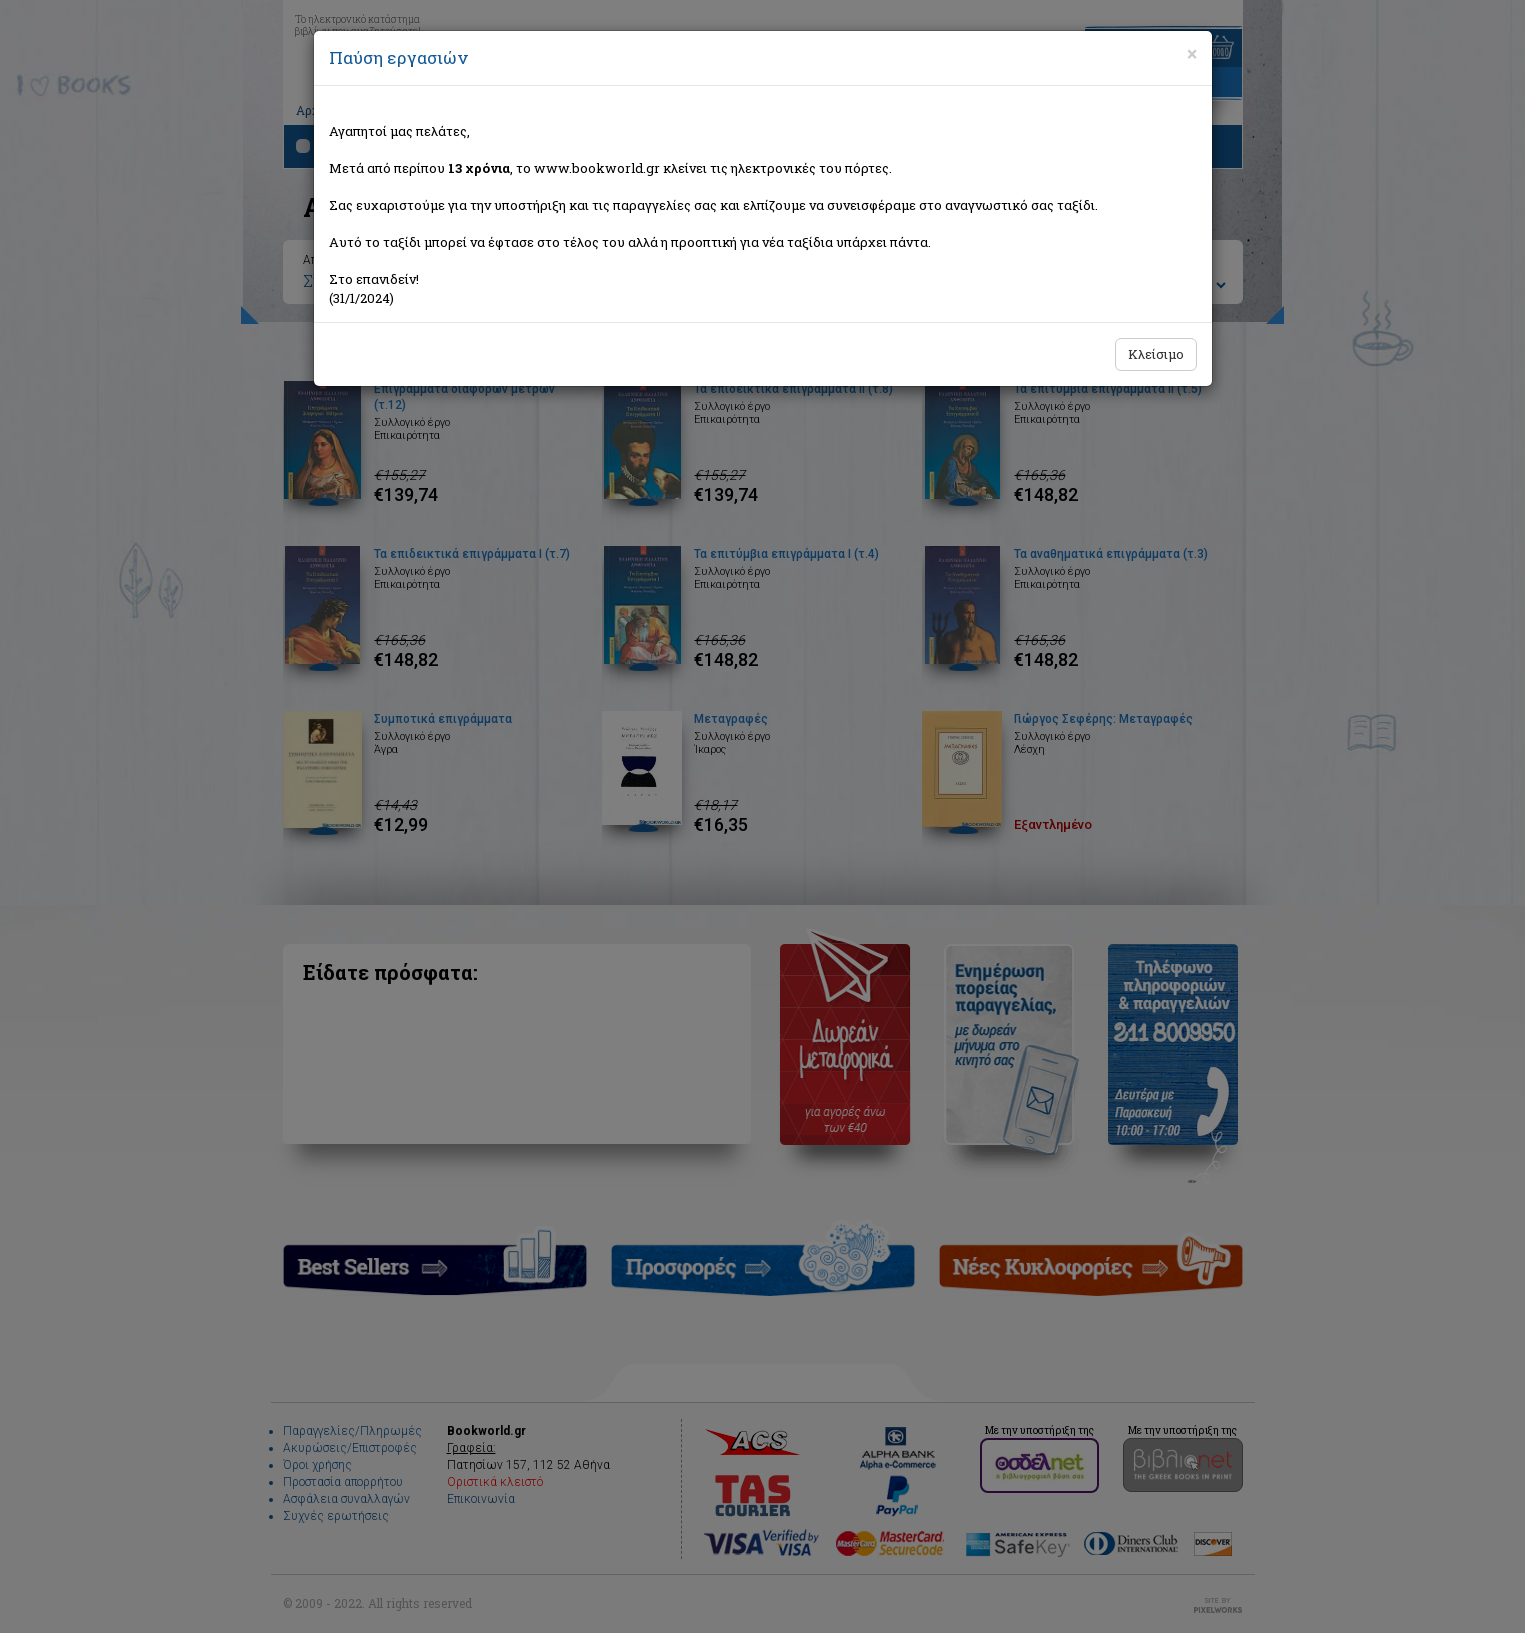 This screenshot has width=1525, height=1633. What do you see at coordinates (1192, 54) in the screenshot?
I see `[Close]` at bounding box center [1192, 54].